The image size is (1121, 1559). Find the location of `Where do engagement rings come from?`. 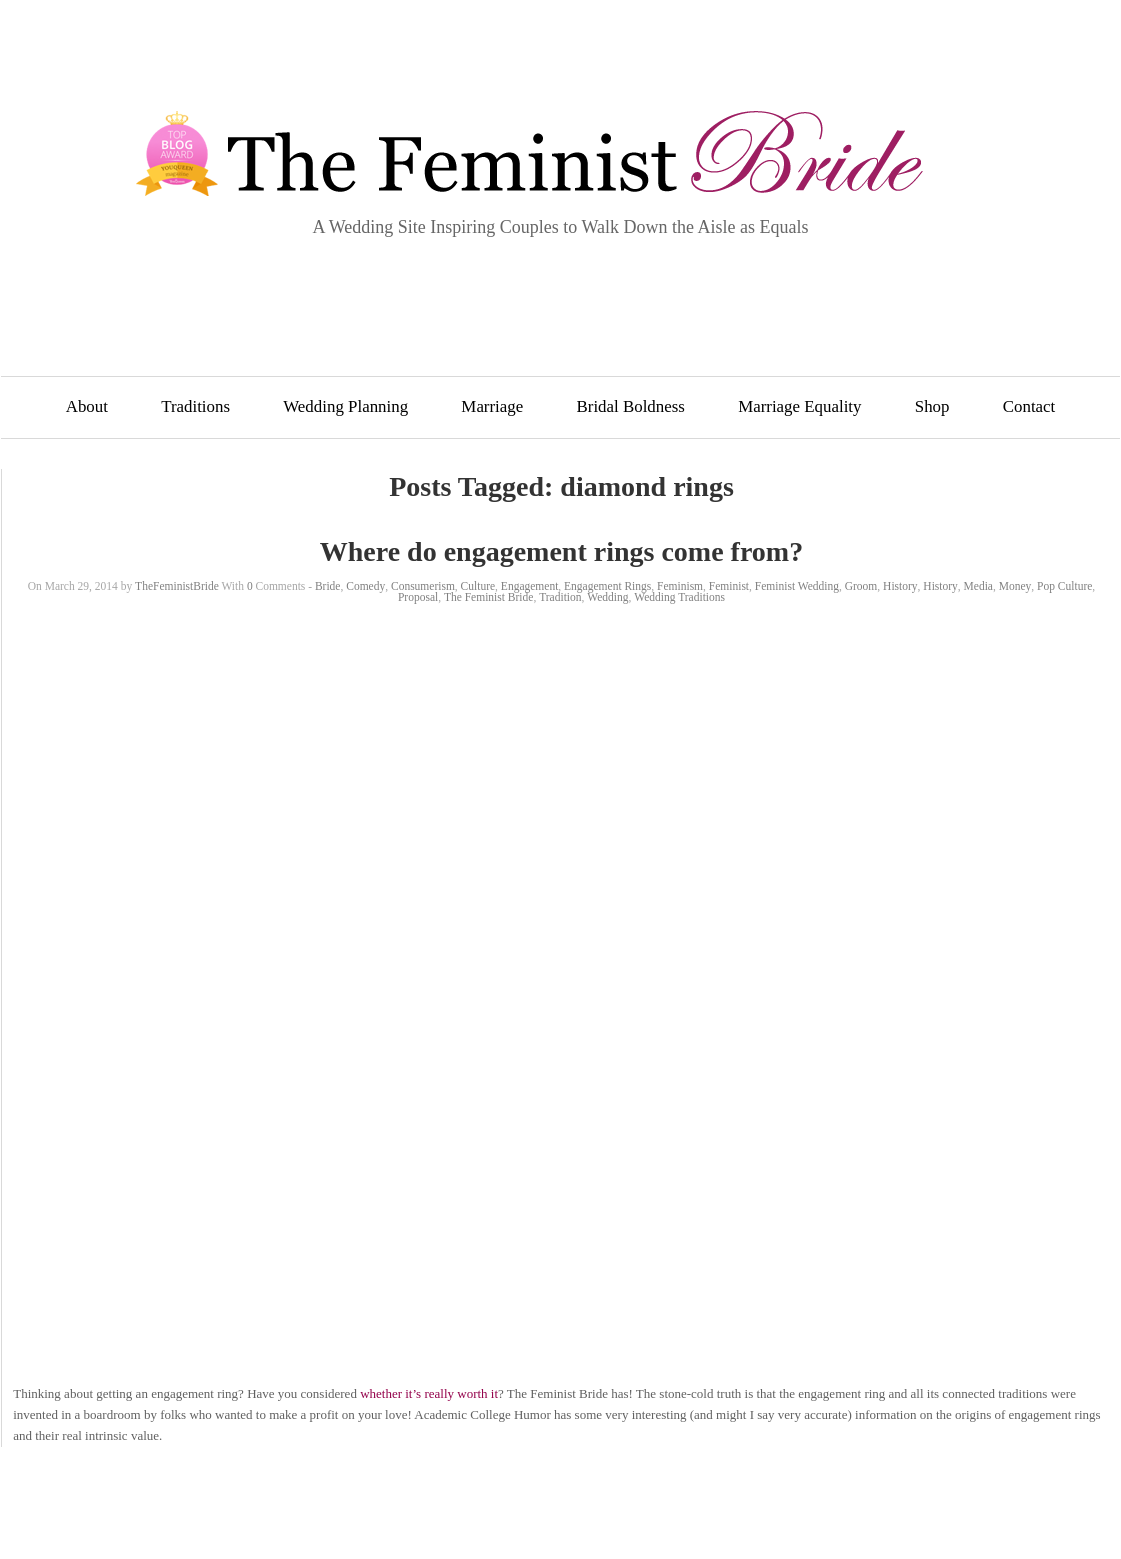

Where do engagement rings come from? is located at coordinates (561, 551).